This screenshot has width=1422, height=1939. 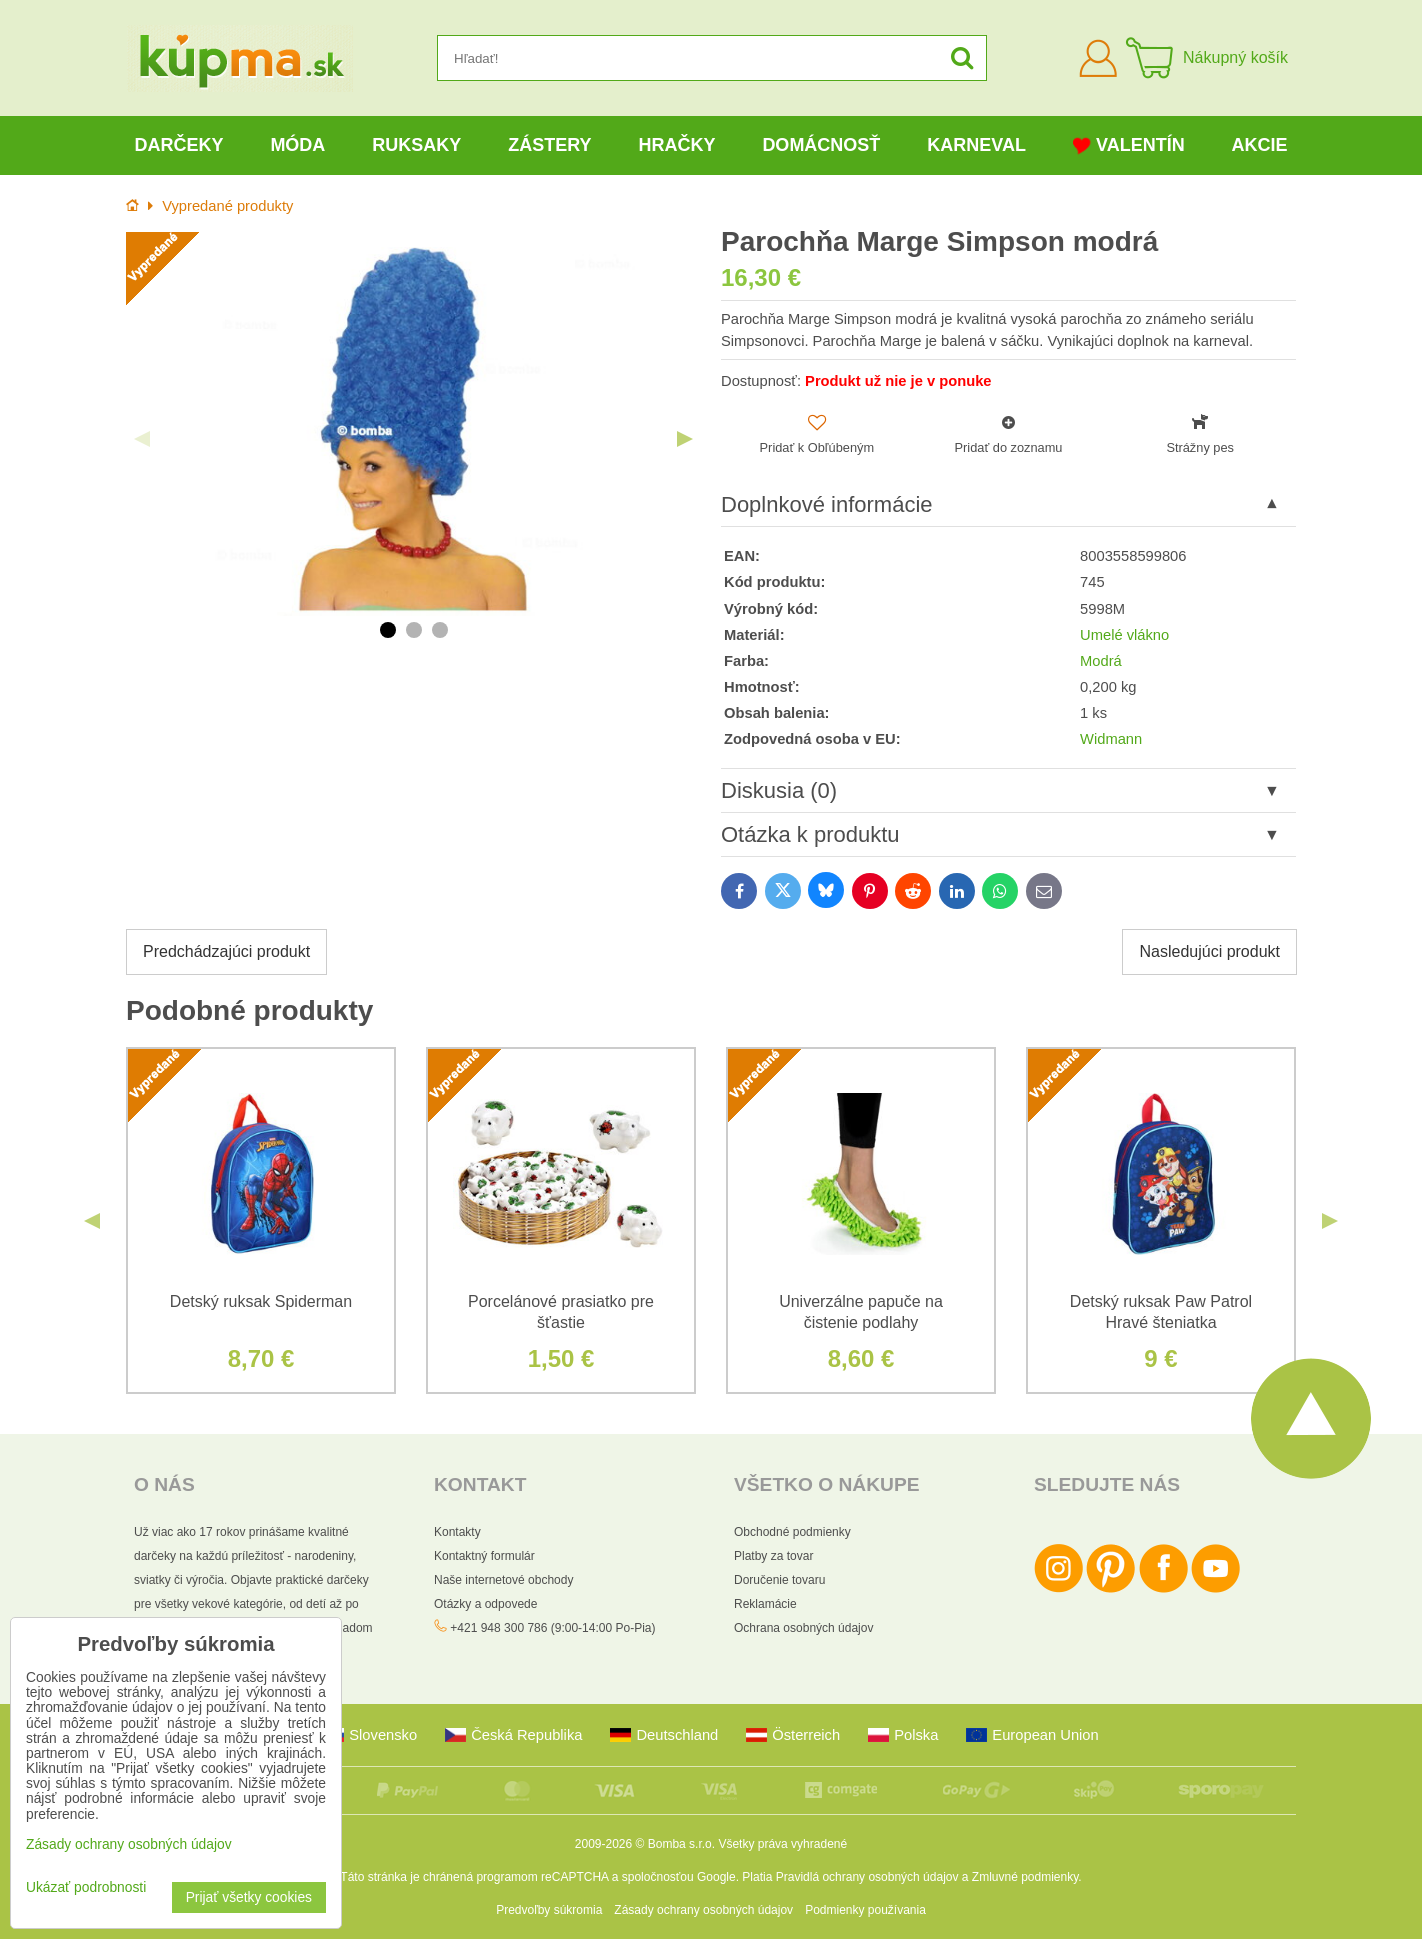 What do you see at coordinates (261, 1301) in the screenshot?
I see `Detský ruksak Spiderman` at bounding box center [261, 1301].